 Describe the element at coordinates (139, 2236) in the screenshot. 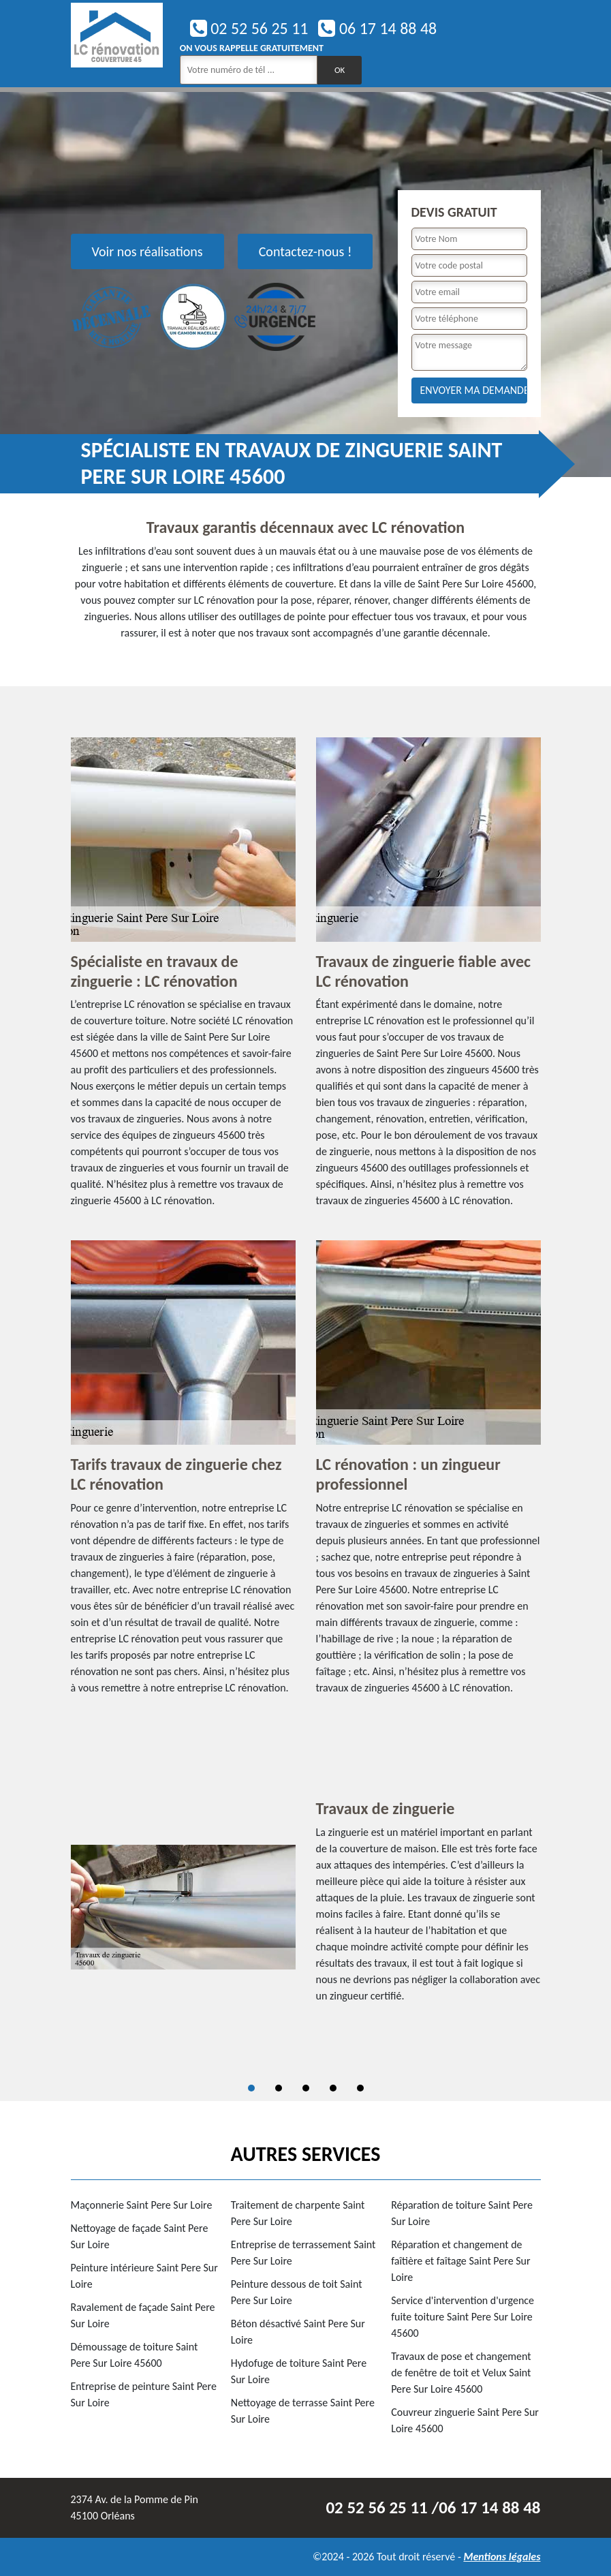

I see `Nettoyage de façade Saint Pere Sur Loire` at that location.